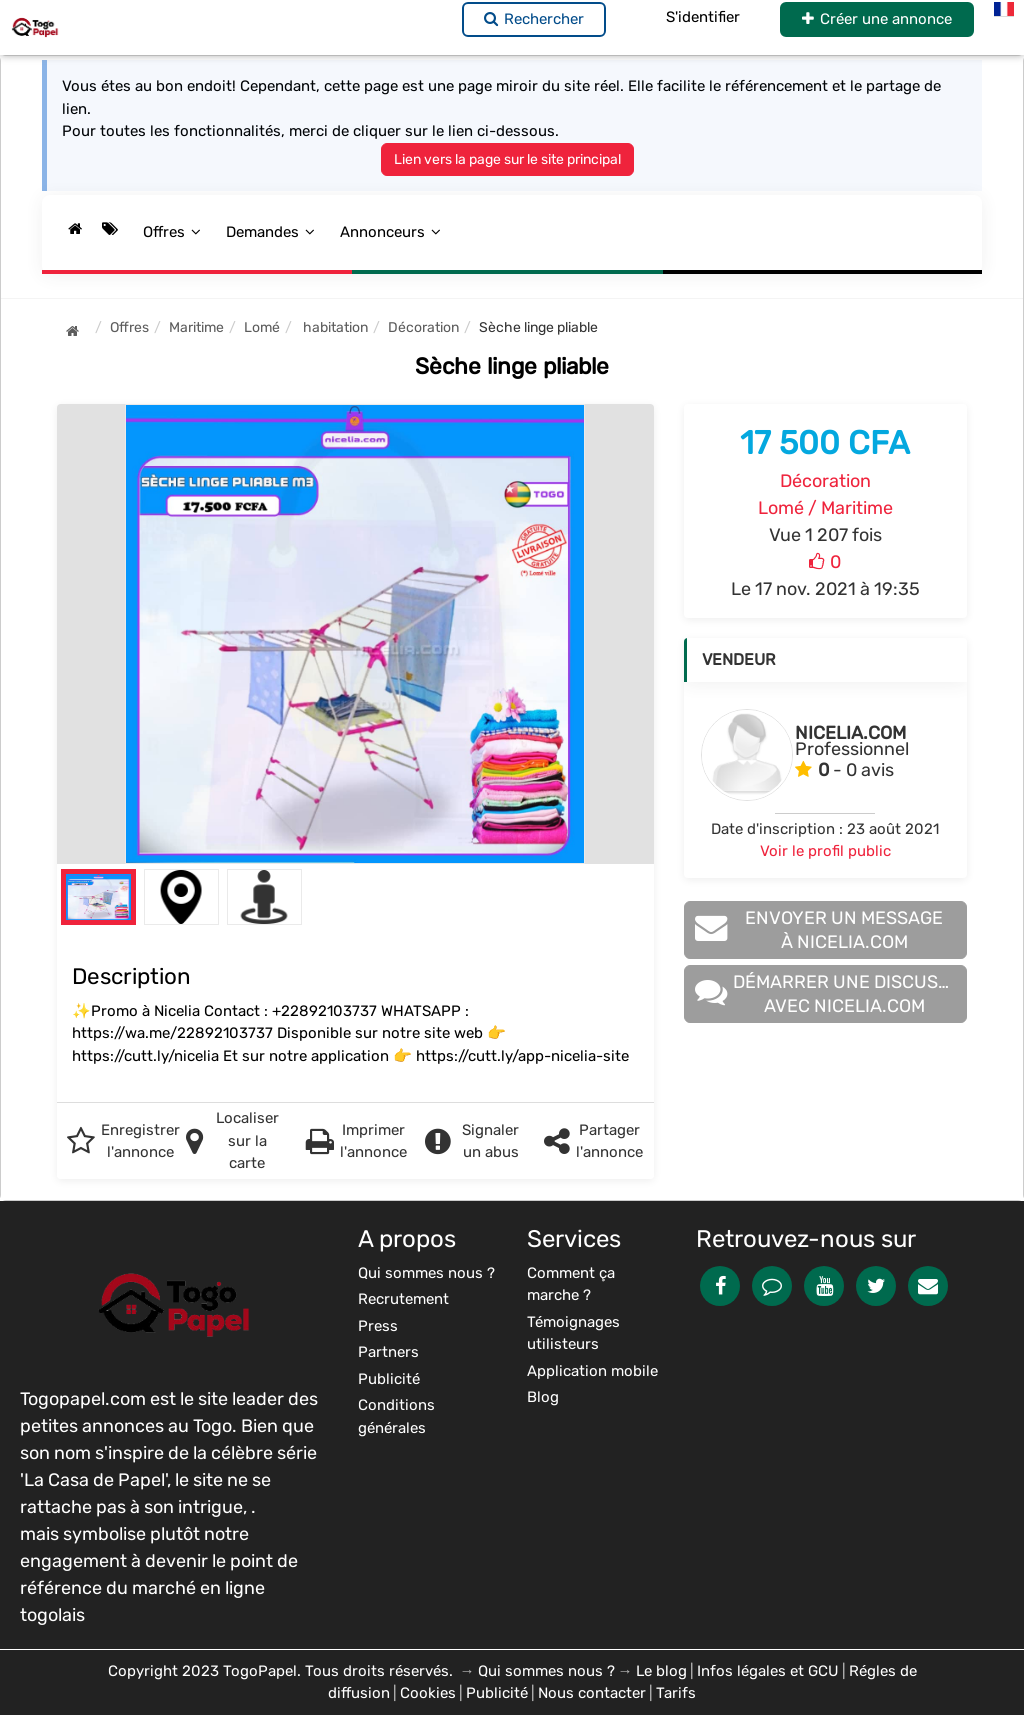 The width and height of the screenshot is (1024, 1715). Describe the element at coordinates (390, 232) in the screenshot. I see `Annonceurs` at that location.